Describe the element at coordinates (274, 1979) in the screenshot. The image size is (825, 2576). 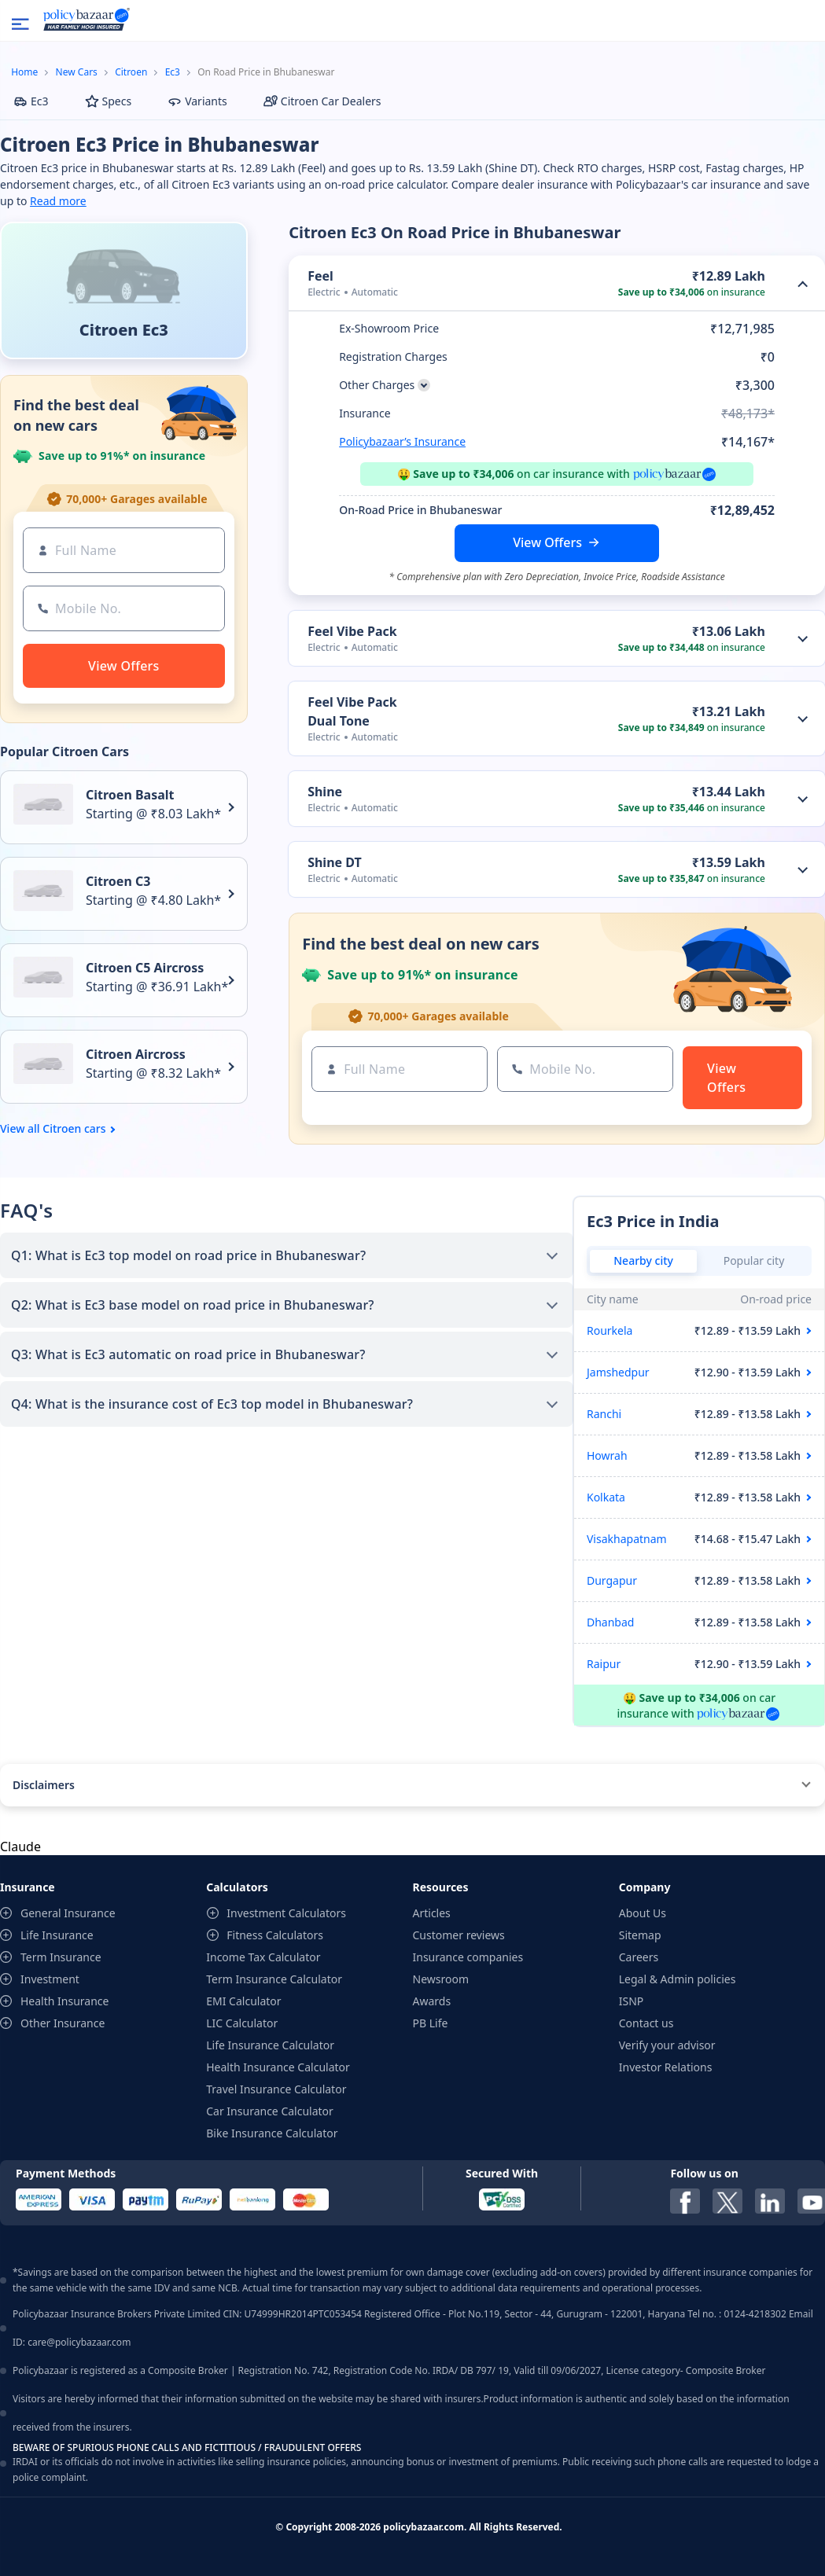
I see `Term Insurance Calculator` at that location.